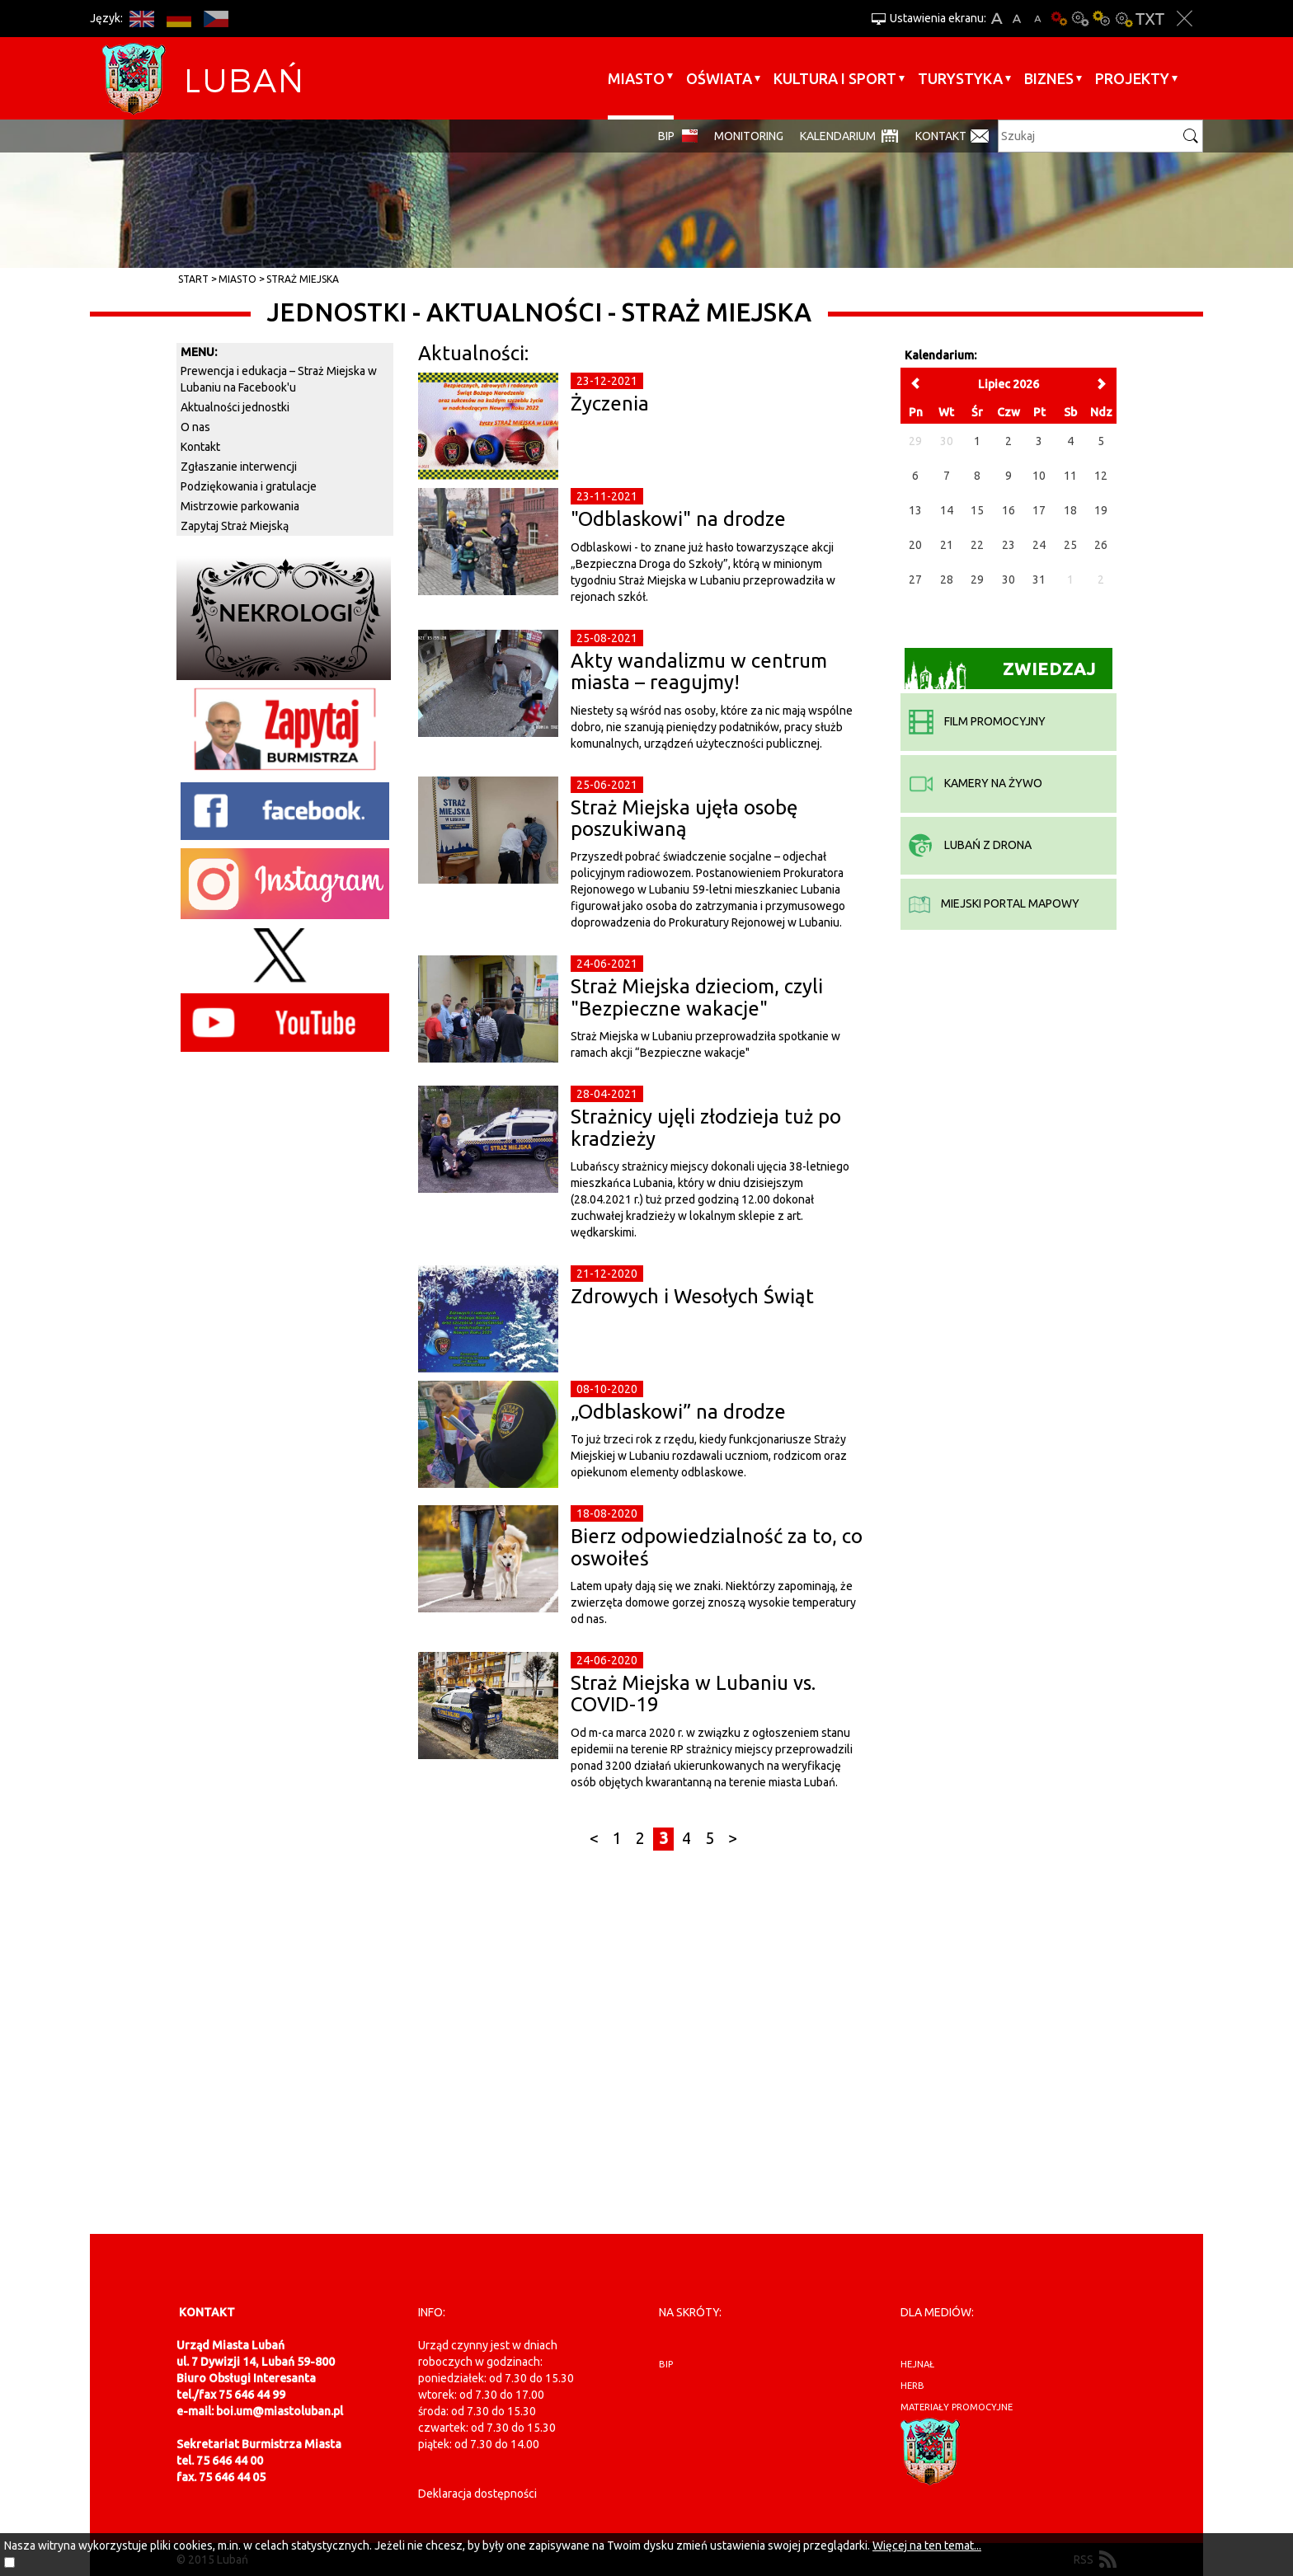 The height and width of the screenshot is (2576, 1293). I want to click on 24, so click(1039, 544).